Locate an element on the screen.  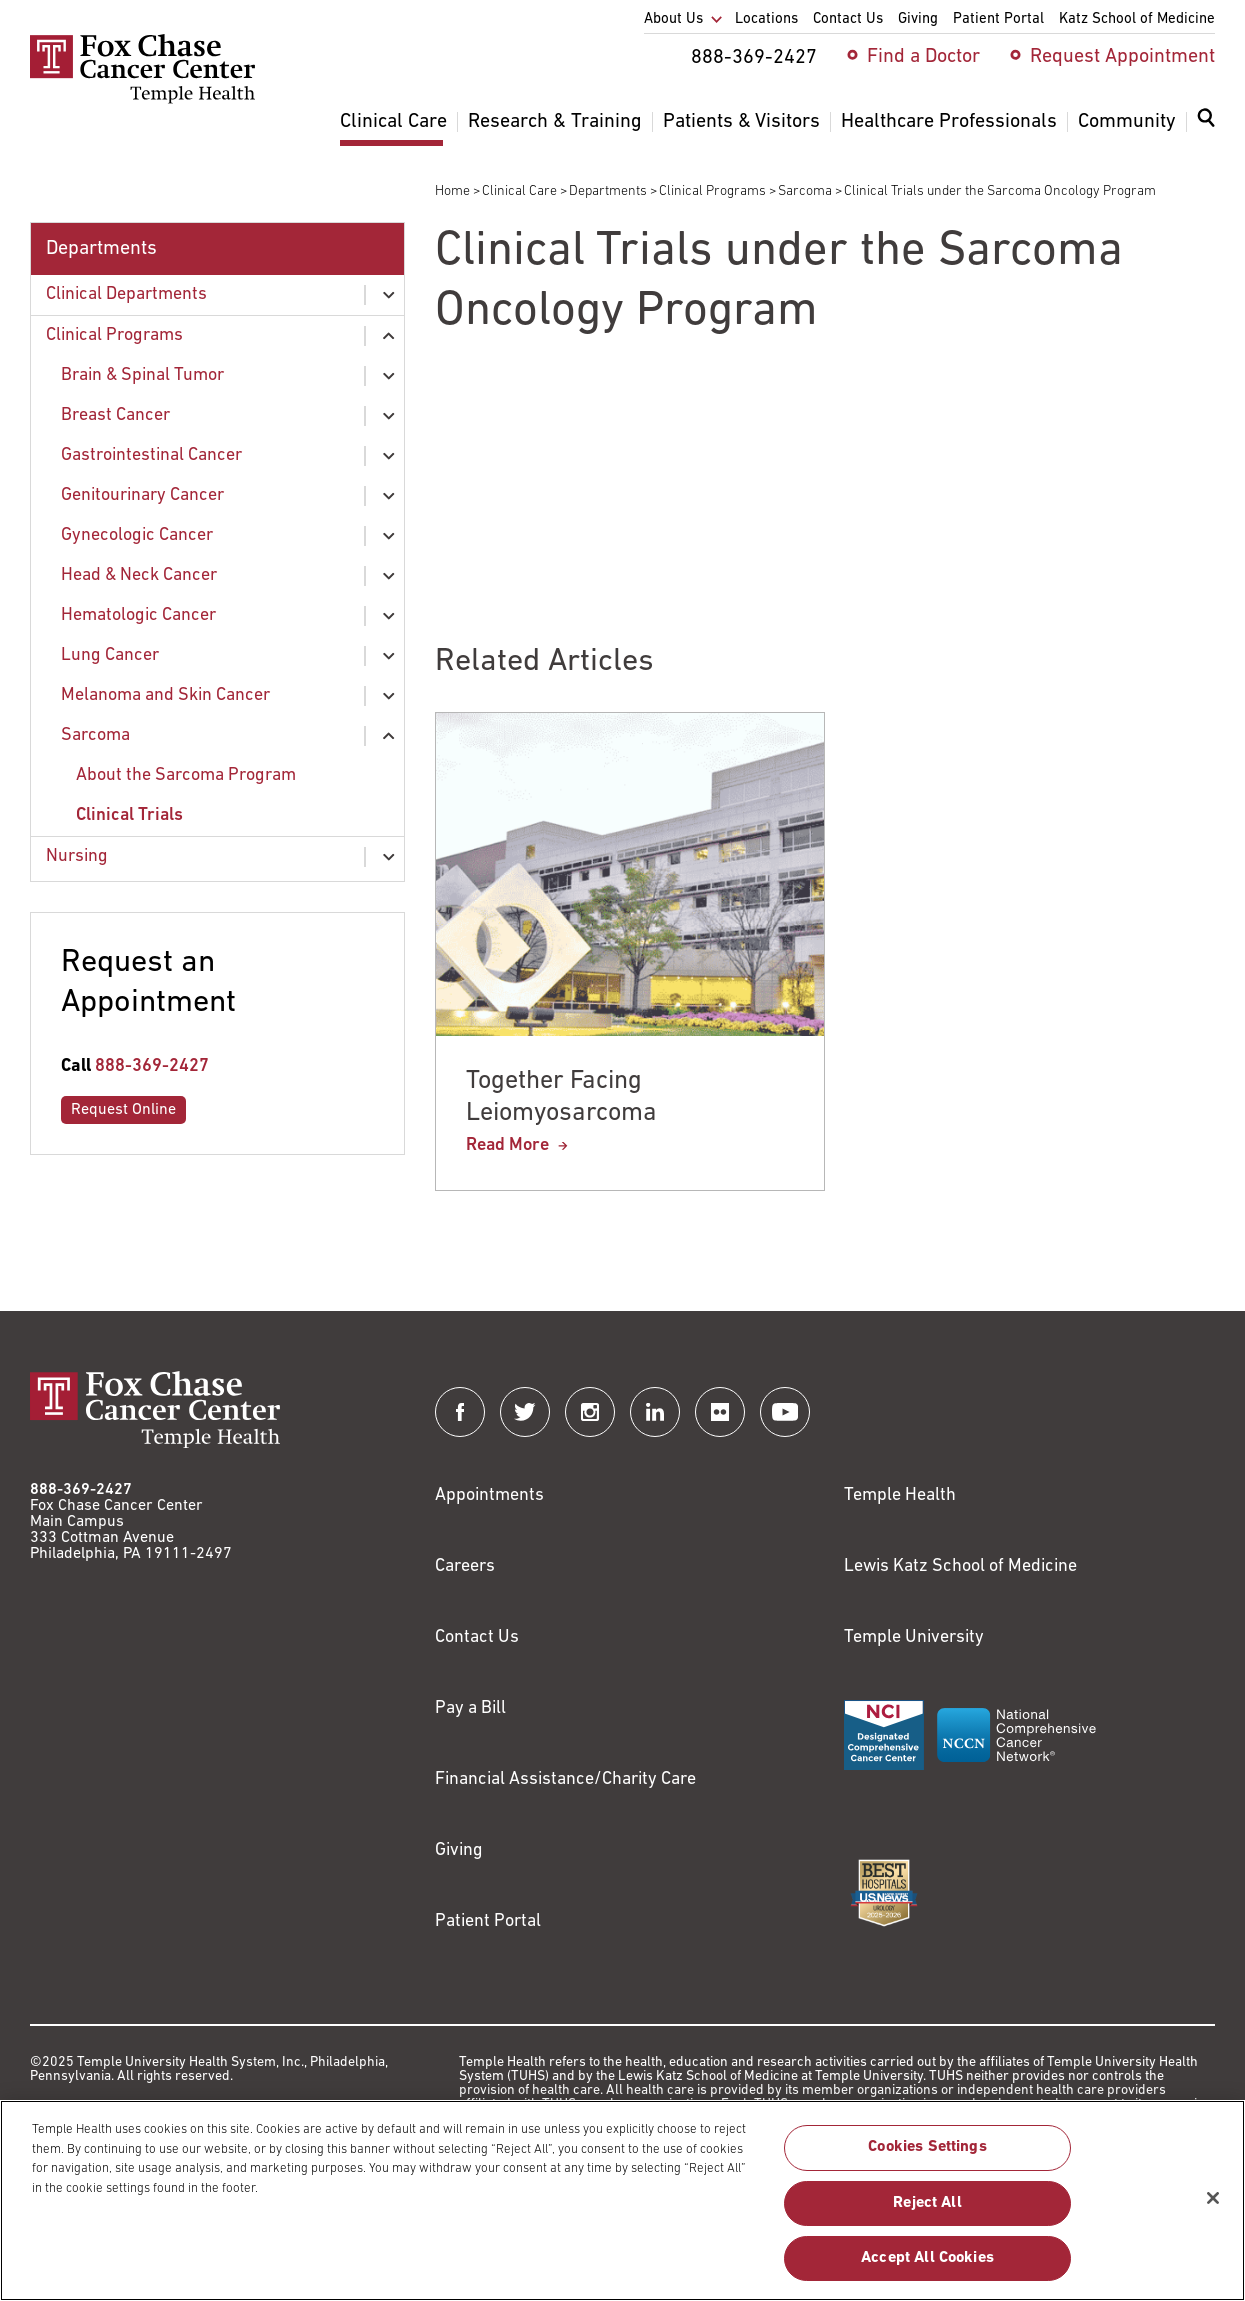
Melanoma and Skin Cancer is located at coordinates (165, 695).